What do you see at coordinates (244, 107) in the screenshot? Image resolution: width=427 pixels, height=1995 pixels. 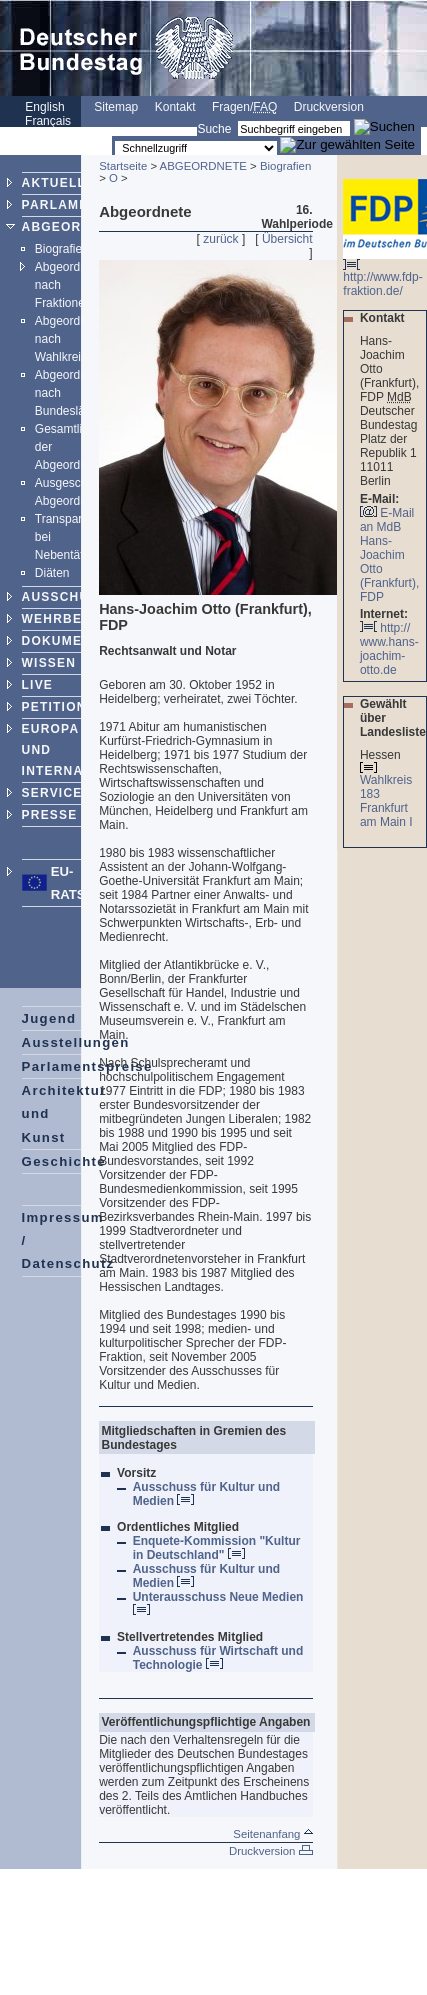 I see `Fragen/` at bounding box center [244, 107].